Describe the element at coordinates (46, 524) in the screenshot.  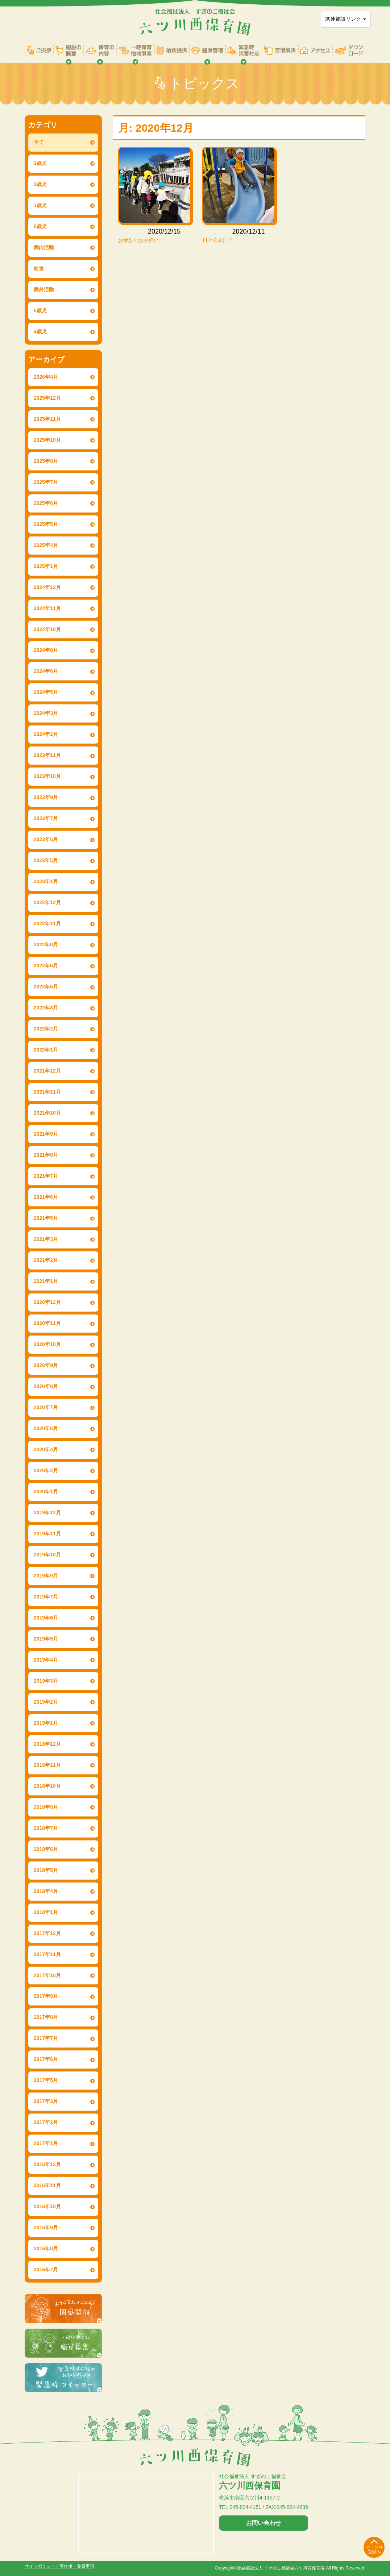
I see `2025年5月` at that location.